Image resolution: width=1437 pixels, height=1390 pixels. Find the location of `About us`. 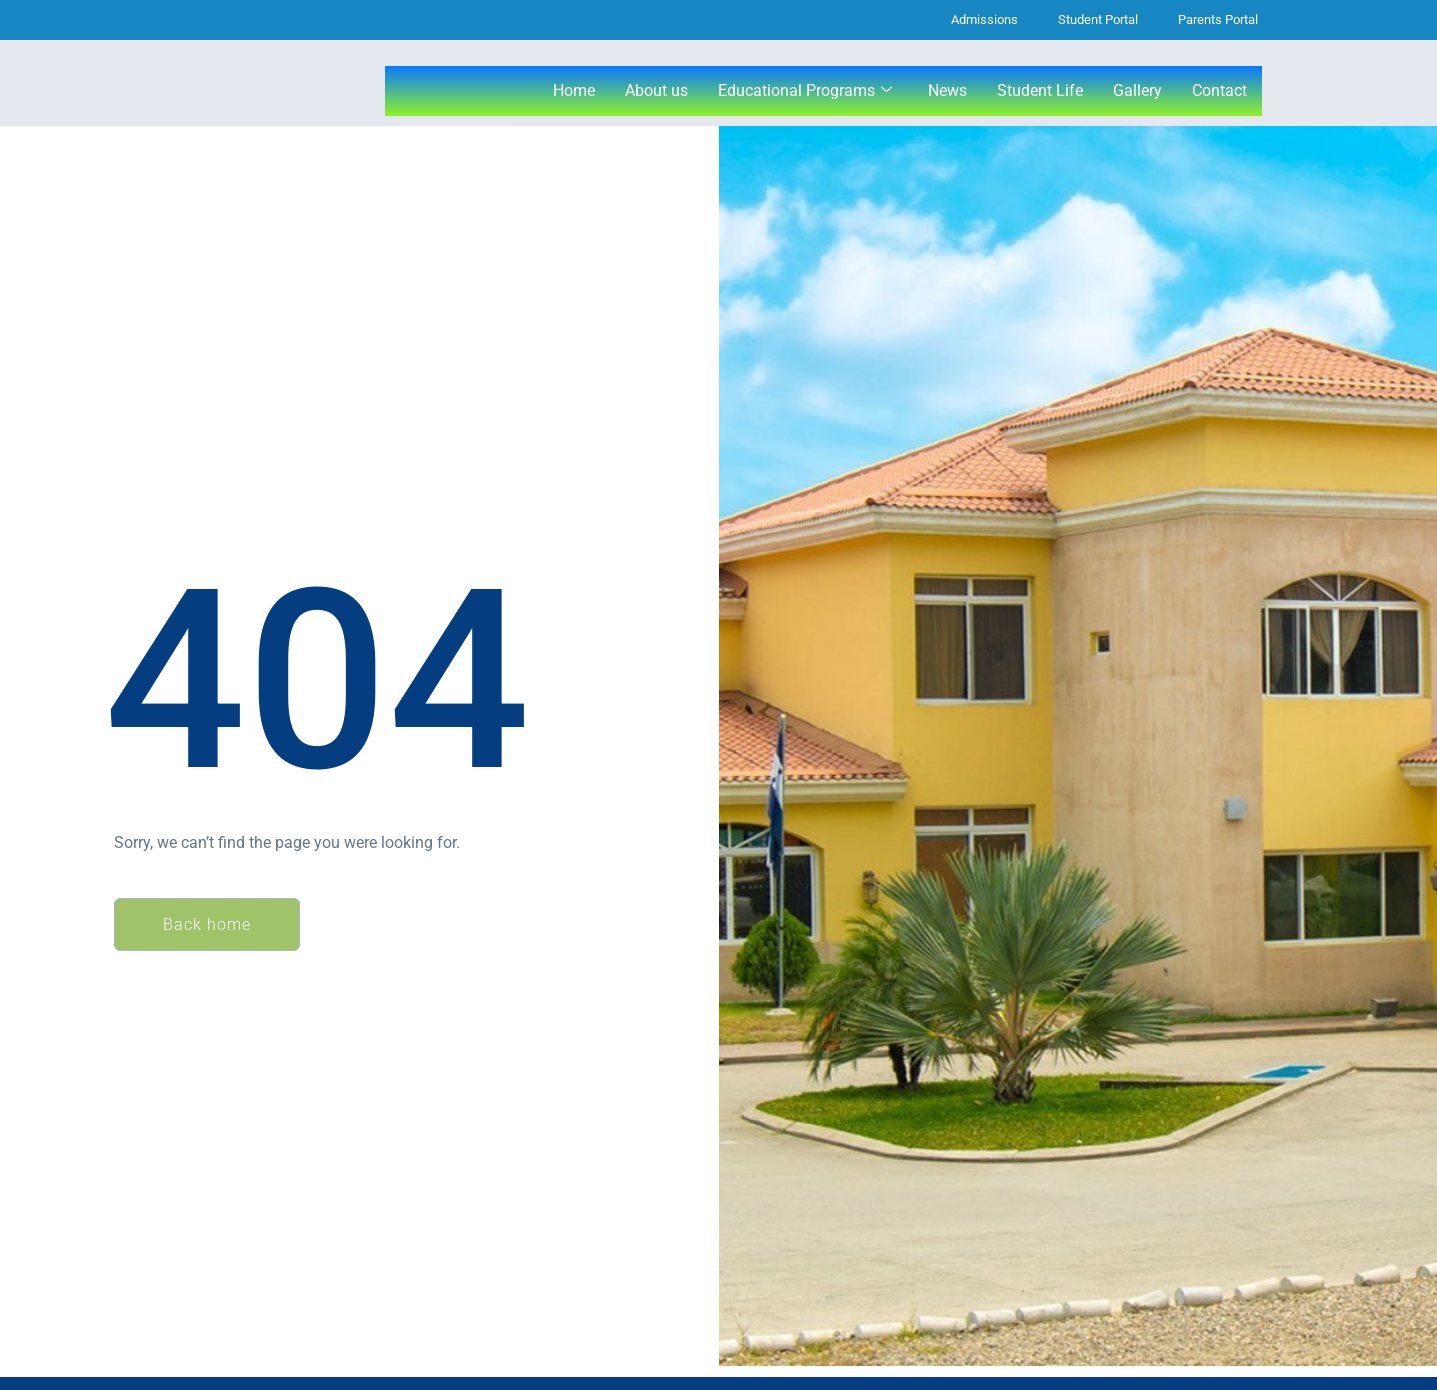

About us is located at coordinates (656, 90).